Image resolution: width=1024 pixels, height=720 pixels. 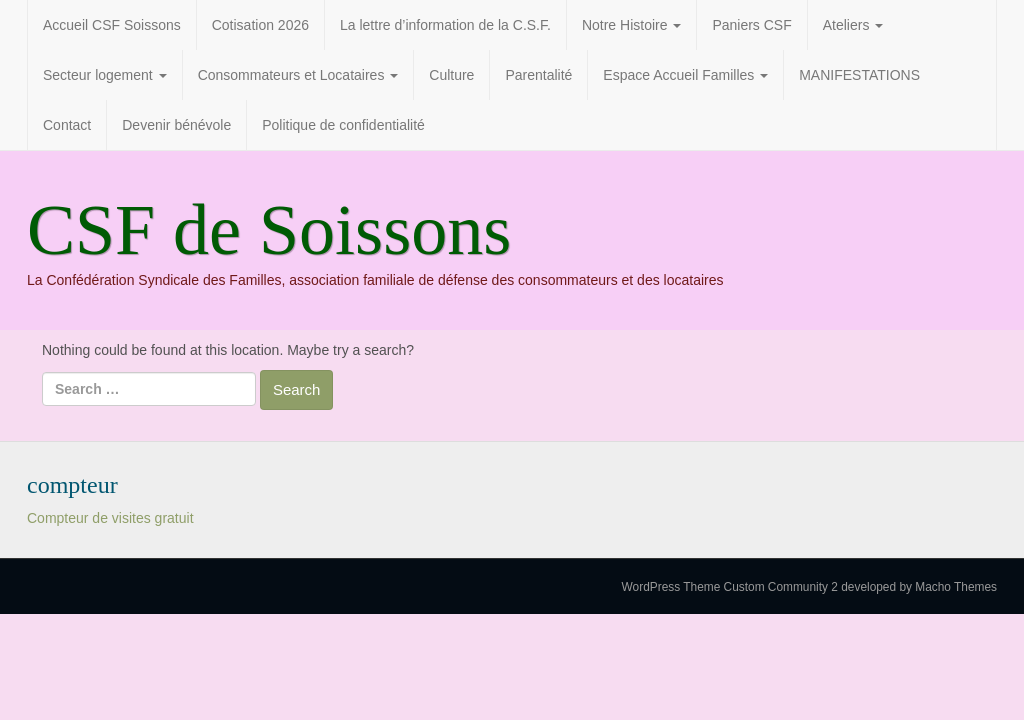 I want to click on Devenir bénévole, so click(x=176, y=125).